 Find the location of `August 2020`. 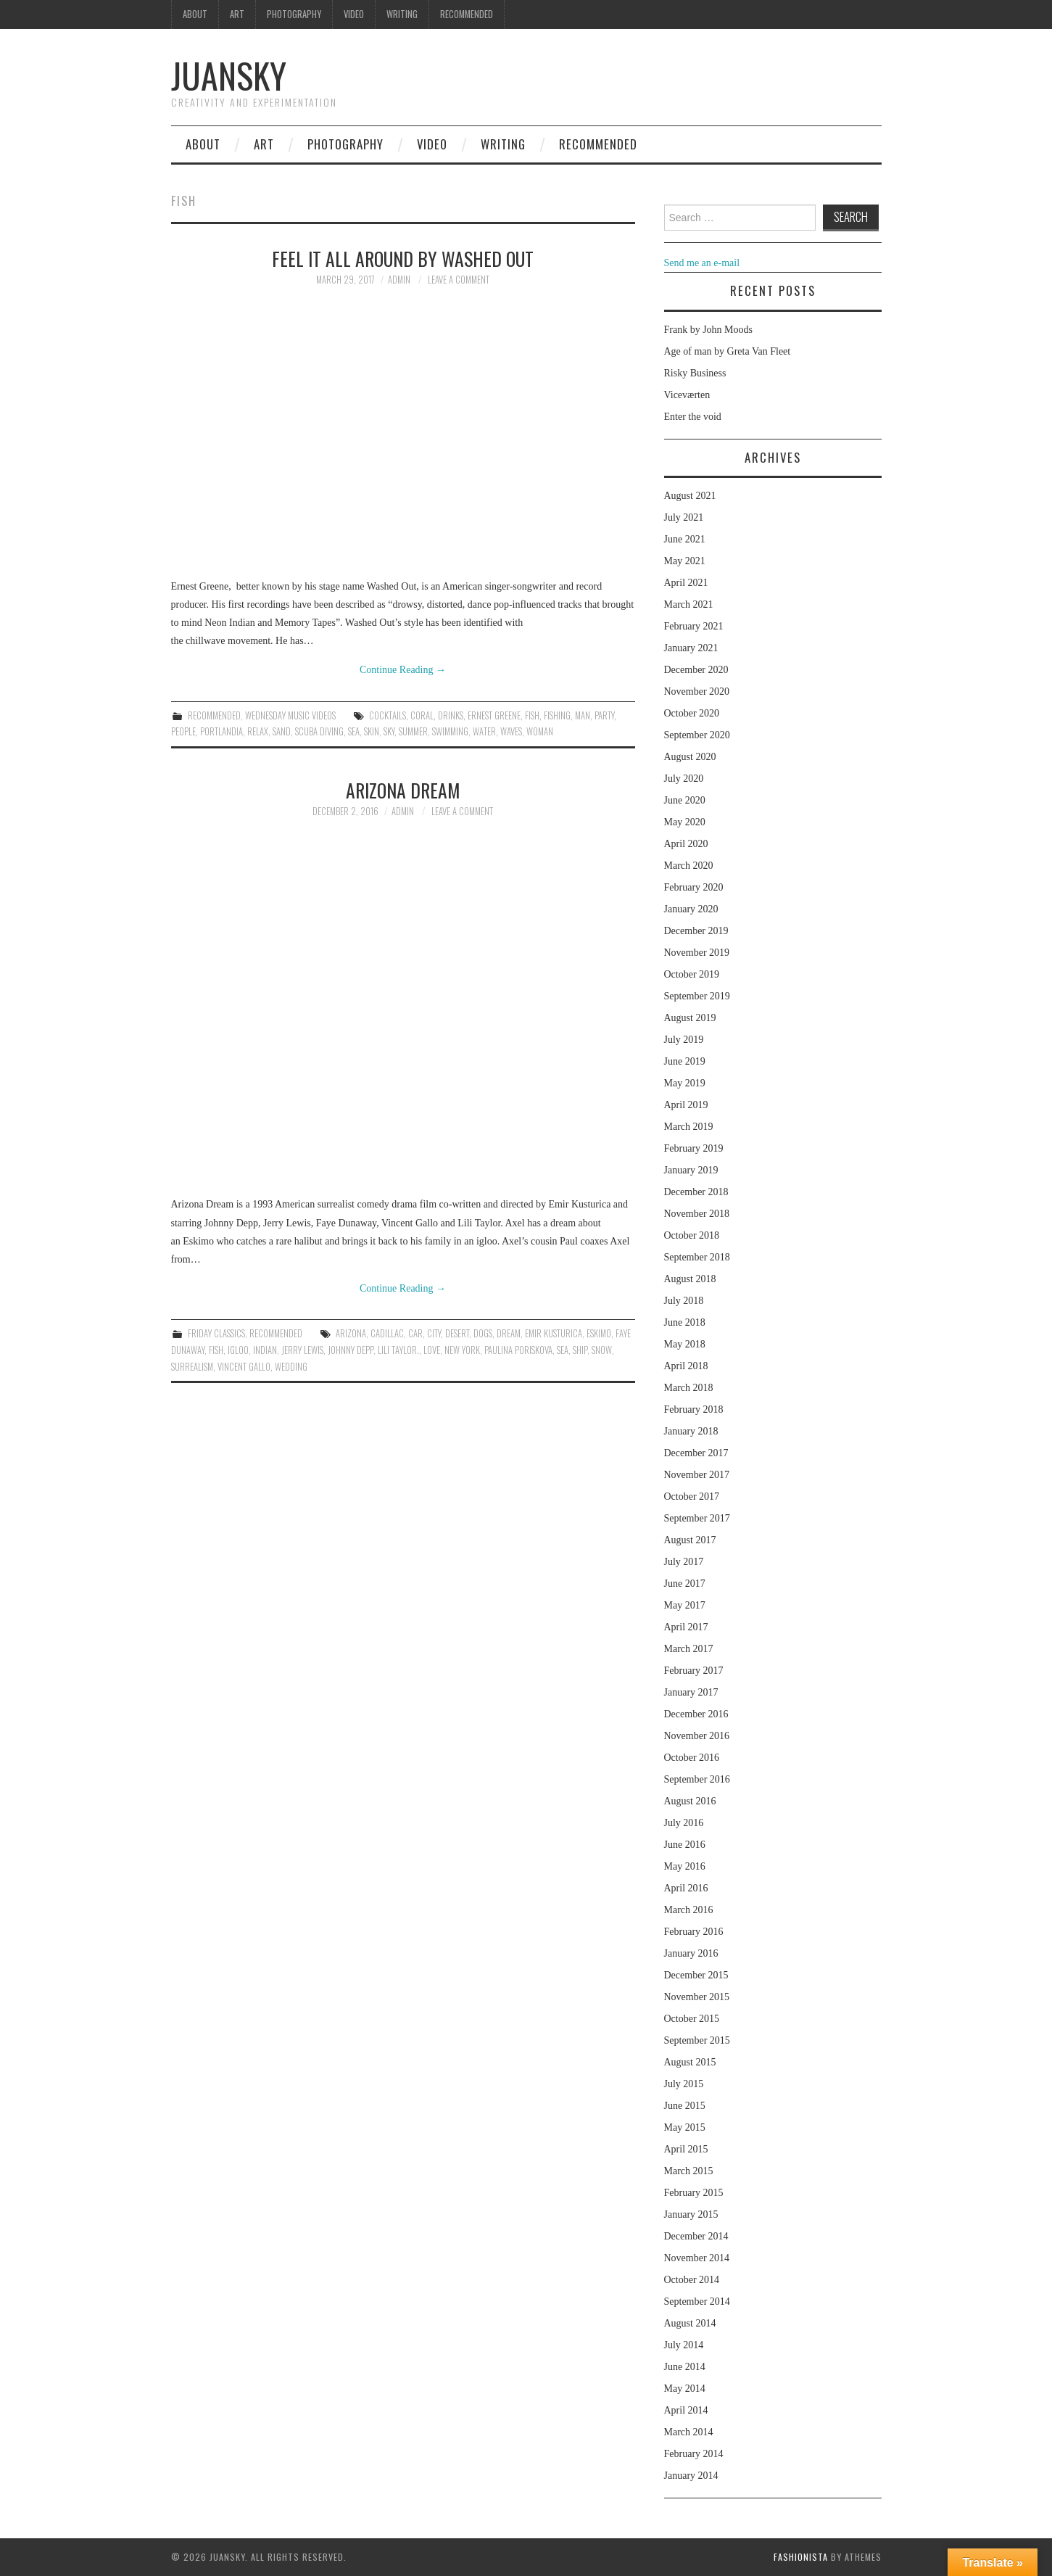

August 2020 is located at coordinates (690, 756).